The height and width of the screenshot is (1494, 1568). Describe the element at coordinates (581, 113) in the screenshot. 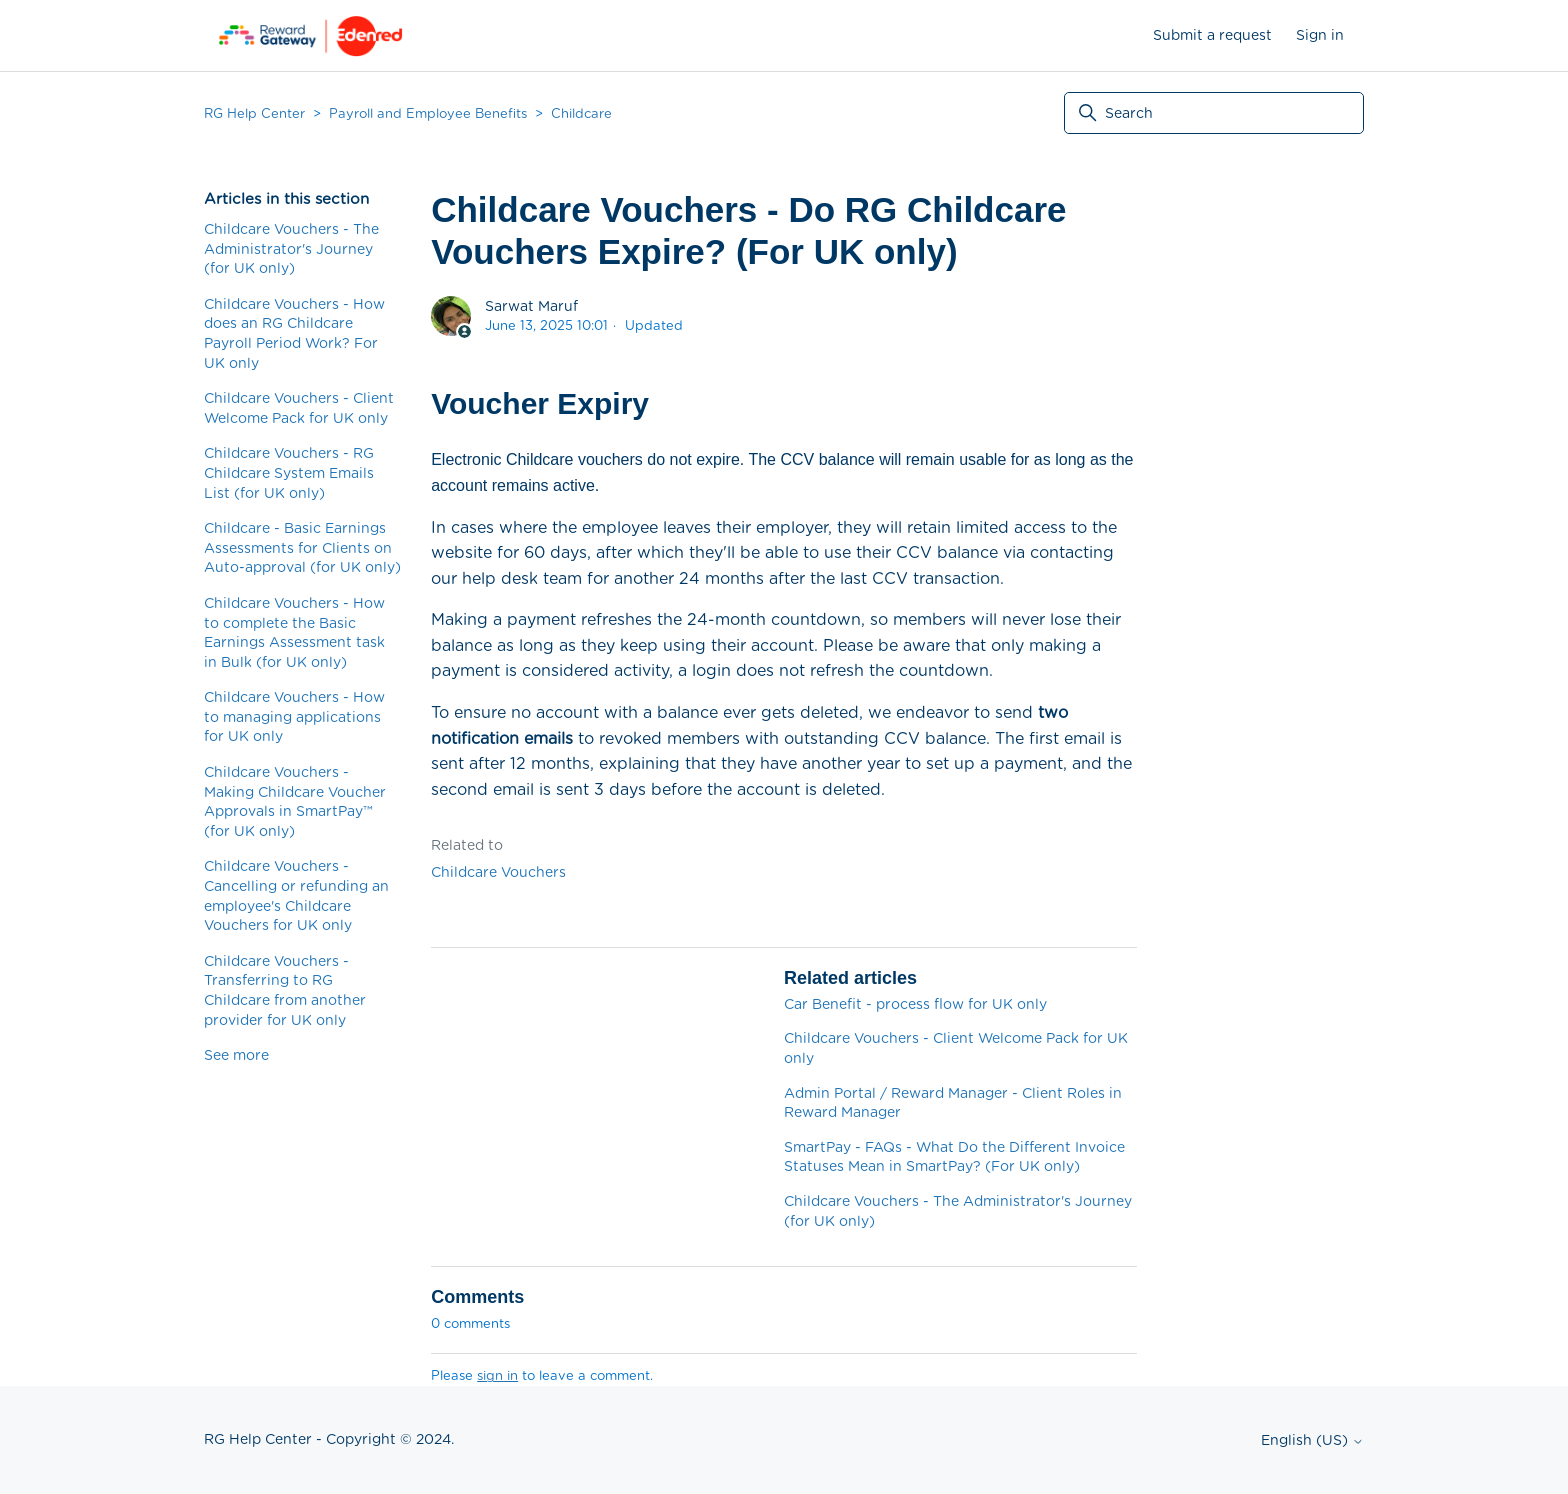

I see `Childcare` at that location.